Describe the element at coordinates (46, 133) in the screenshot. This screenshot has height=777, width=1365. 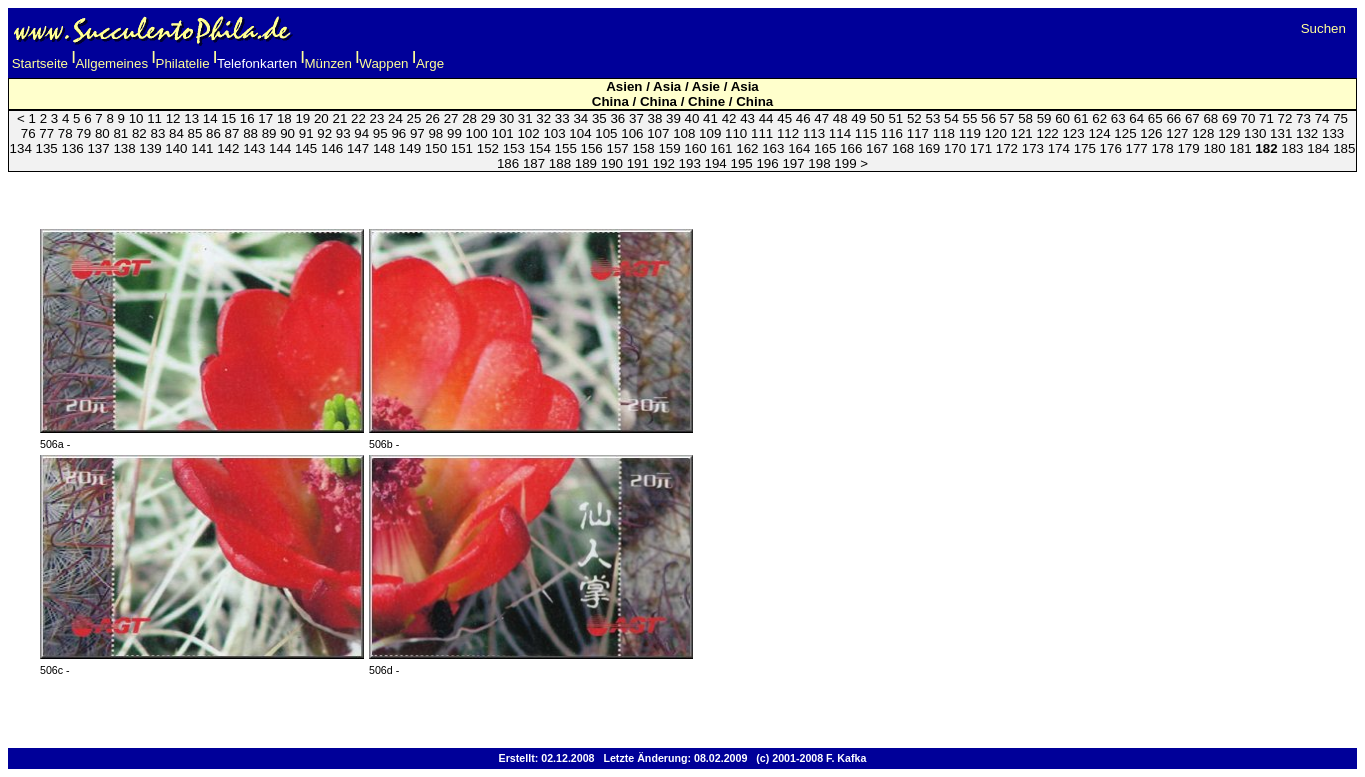
I see `77` at that location.